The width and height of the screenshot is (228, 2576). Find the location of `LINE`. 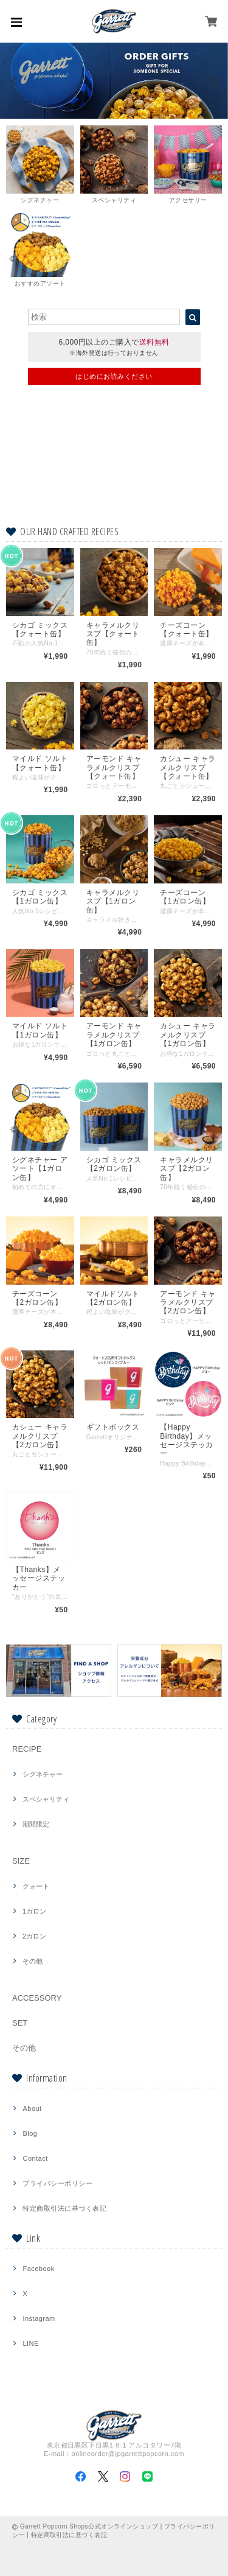

LINE is located at coordinates (30, 2343).